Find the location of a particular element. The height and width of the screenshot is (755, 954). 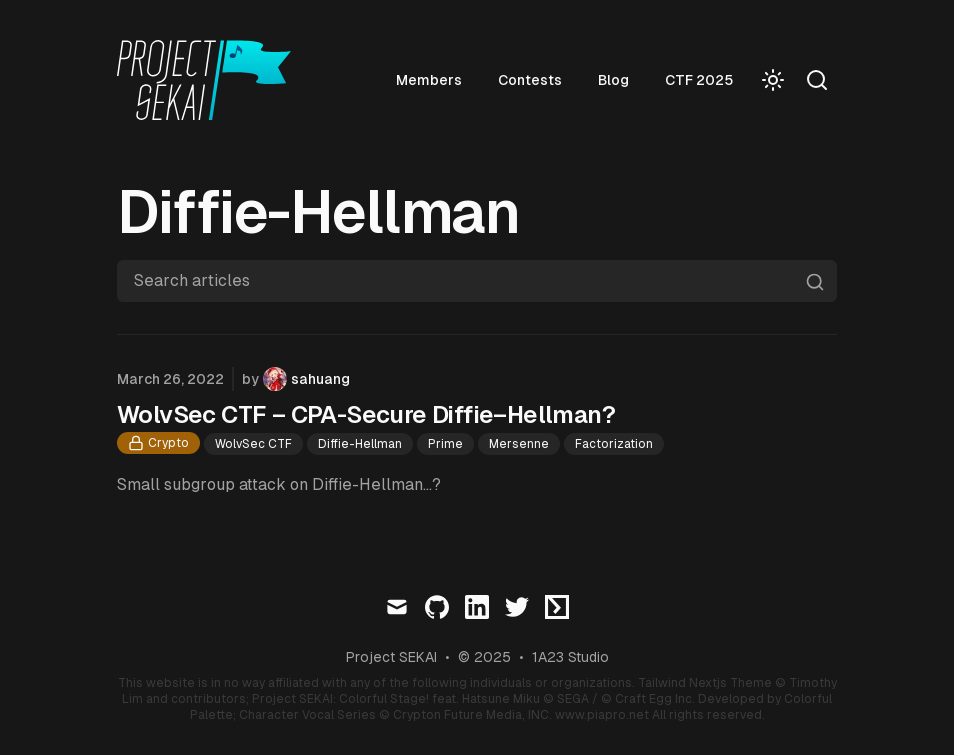

WolvSec CTF – CPA-Secure Diffie–Hellman? is located at coordinates (366, 414).